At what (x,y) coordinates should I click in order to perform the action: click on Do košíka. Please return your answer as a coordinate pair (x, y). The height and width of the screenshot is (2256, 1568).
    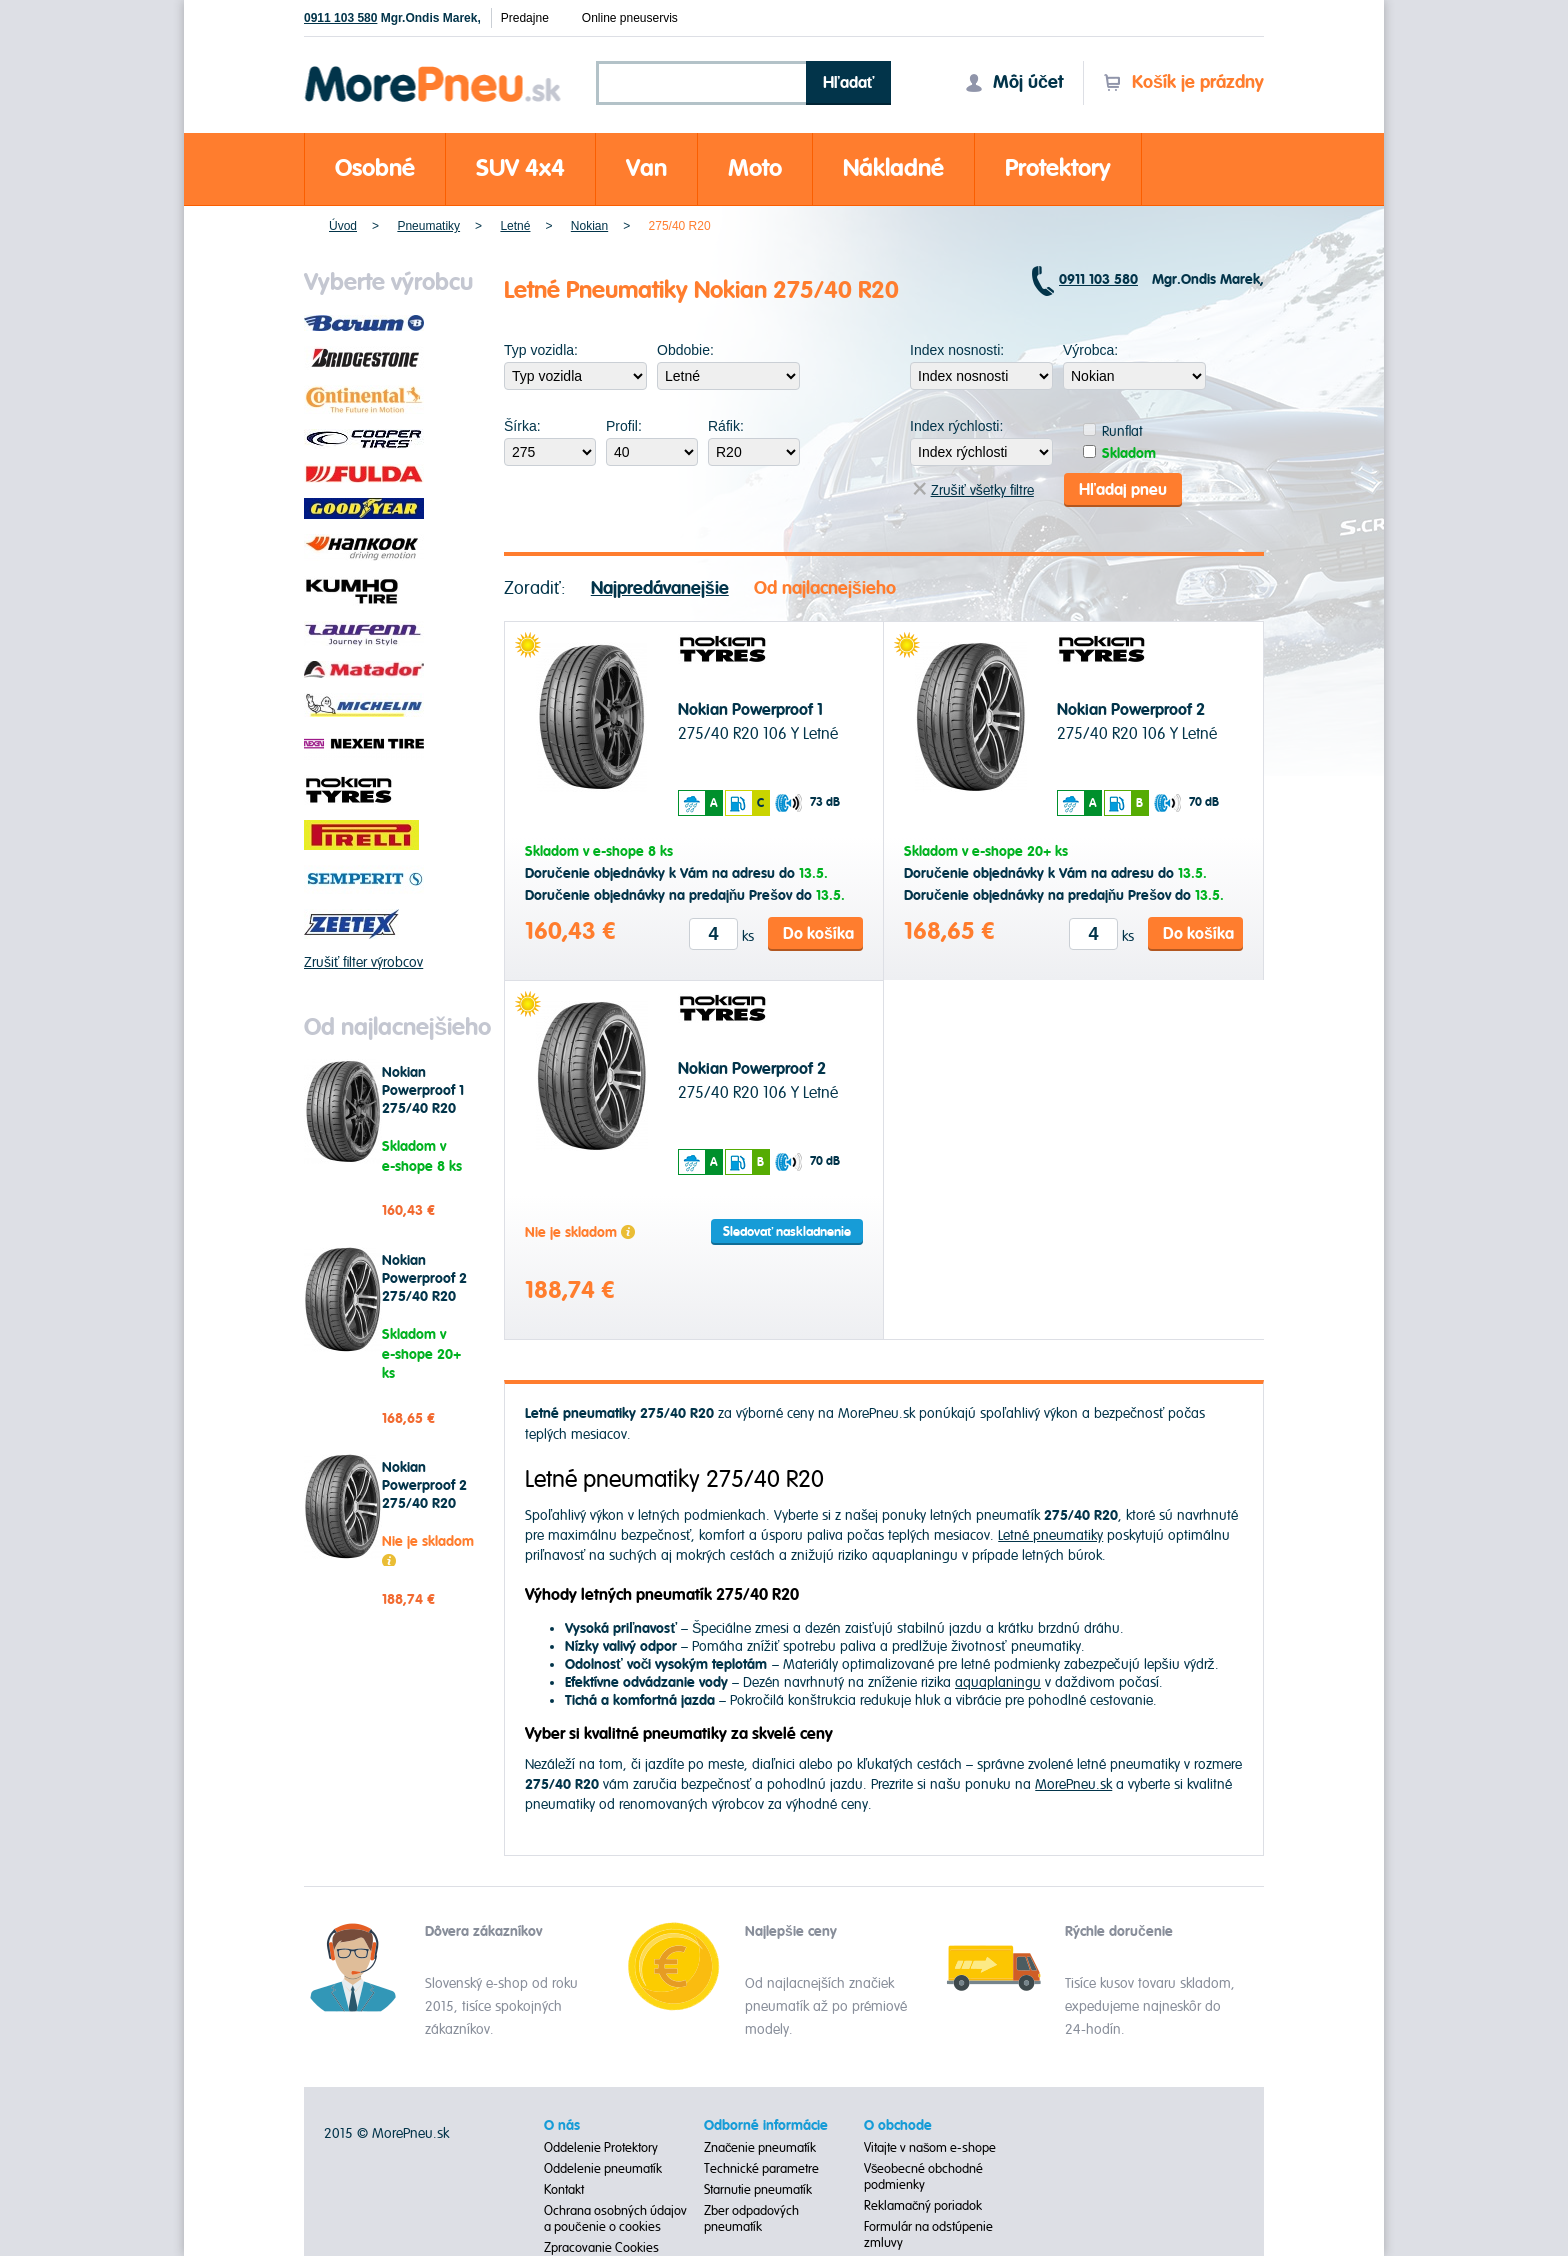
    Looking at the image, I should click on (818, 934).